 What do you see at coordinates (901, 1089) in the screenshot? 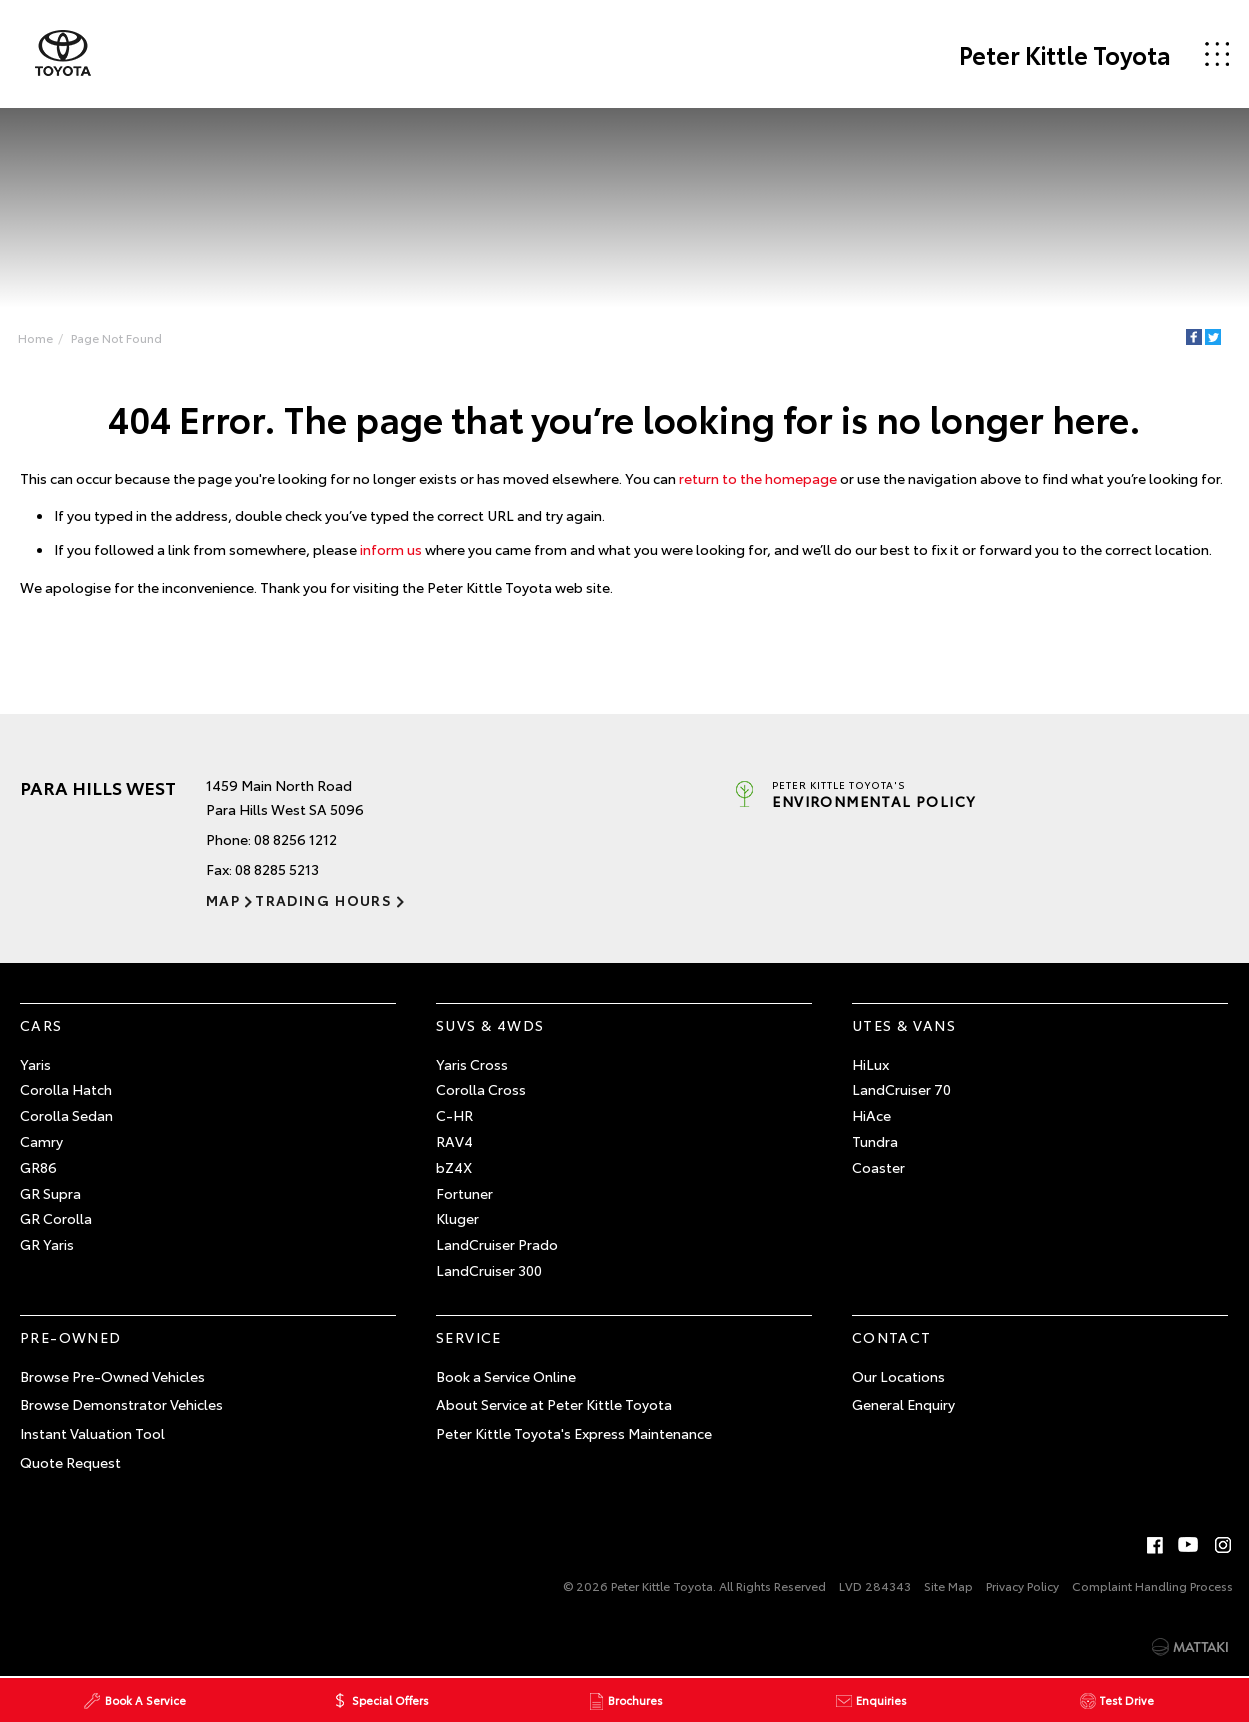
I see `LandCruiser 70` at bounding box center [901, 1089].